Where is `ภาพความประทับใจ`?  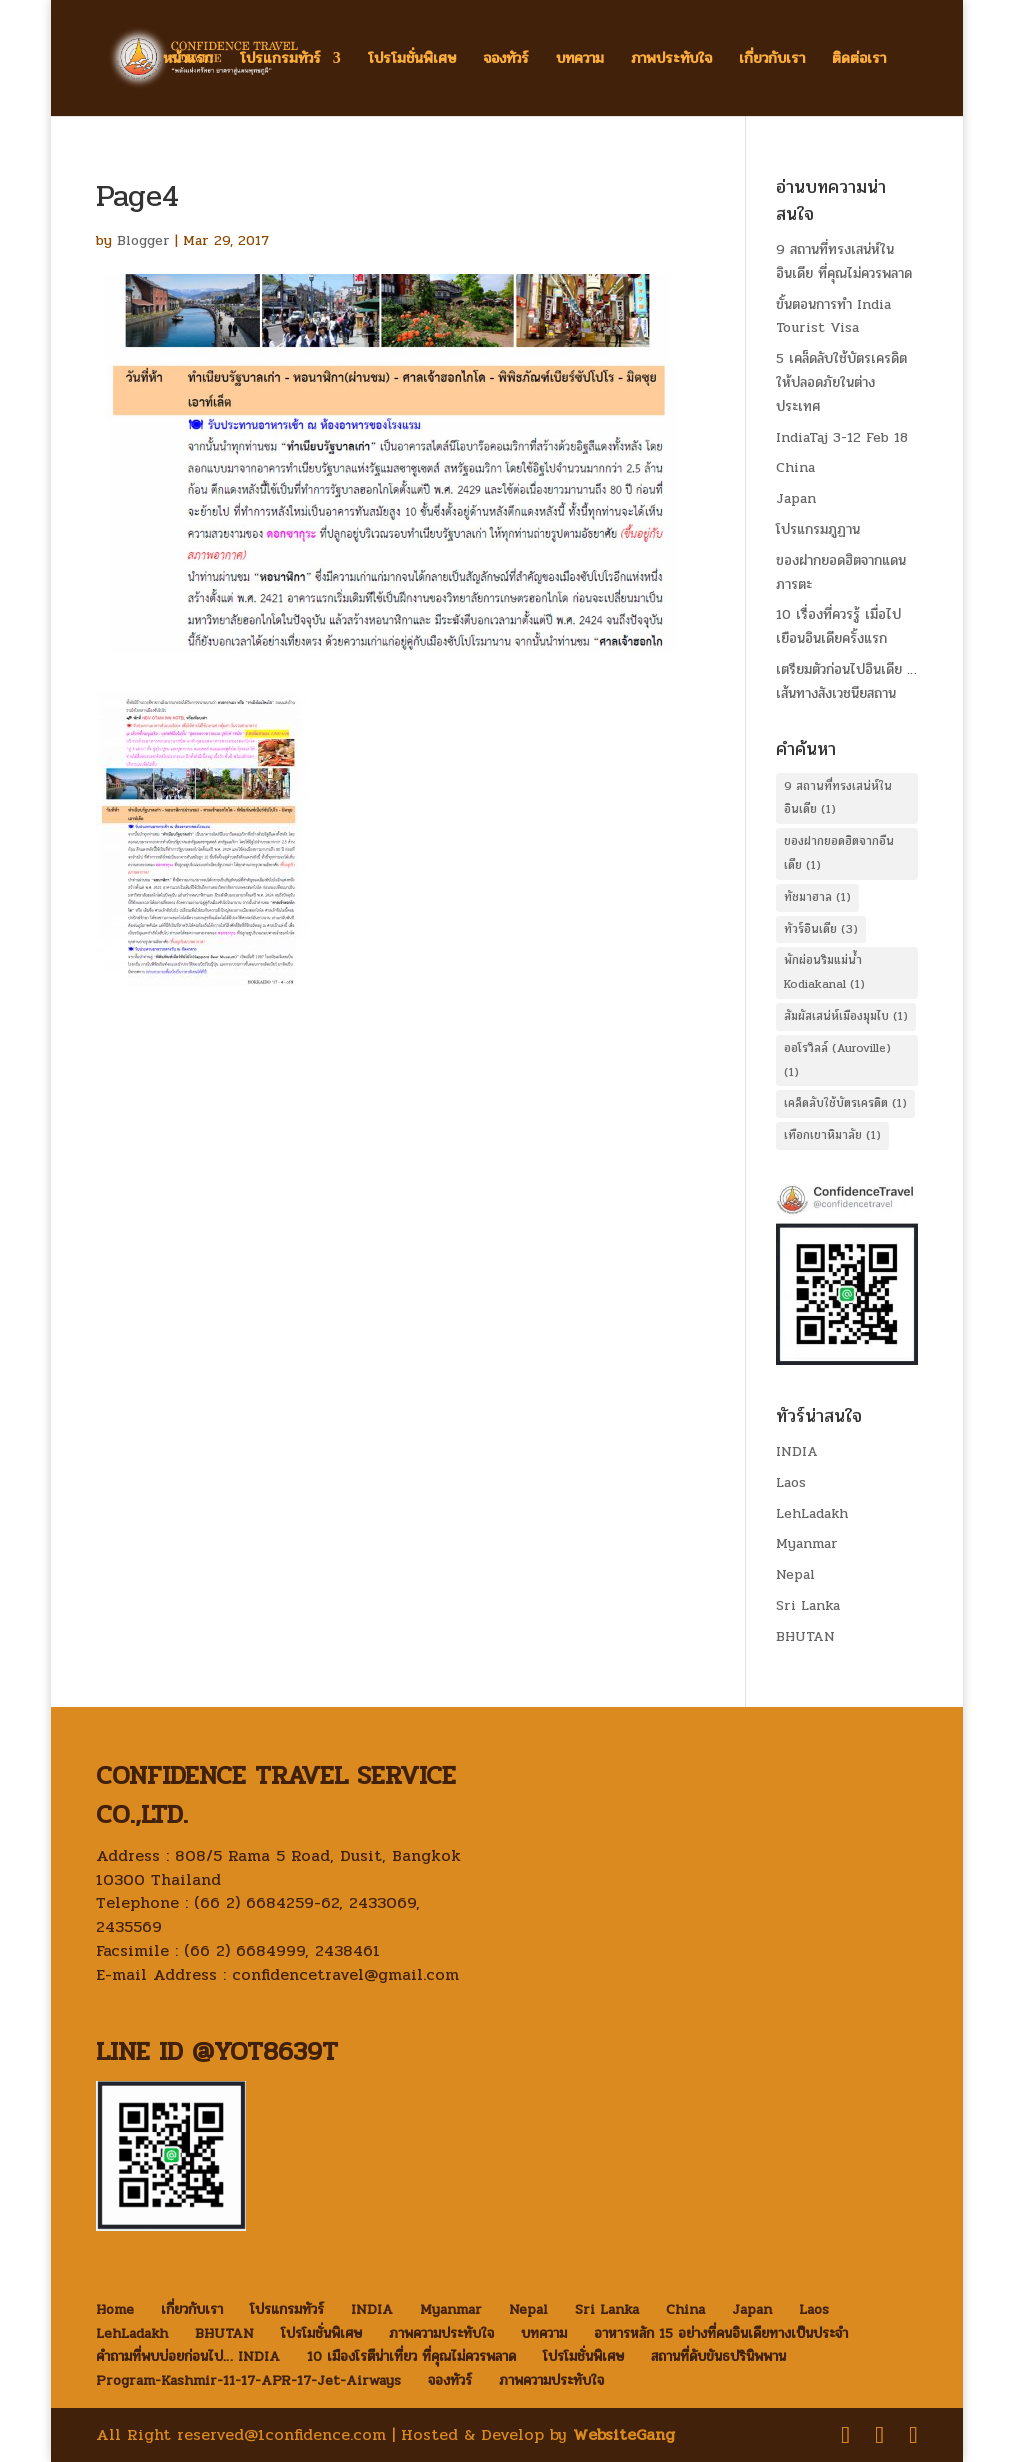 ภาพความประทับใจ is located at coordinates (441, 2333).